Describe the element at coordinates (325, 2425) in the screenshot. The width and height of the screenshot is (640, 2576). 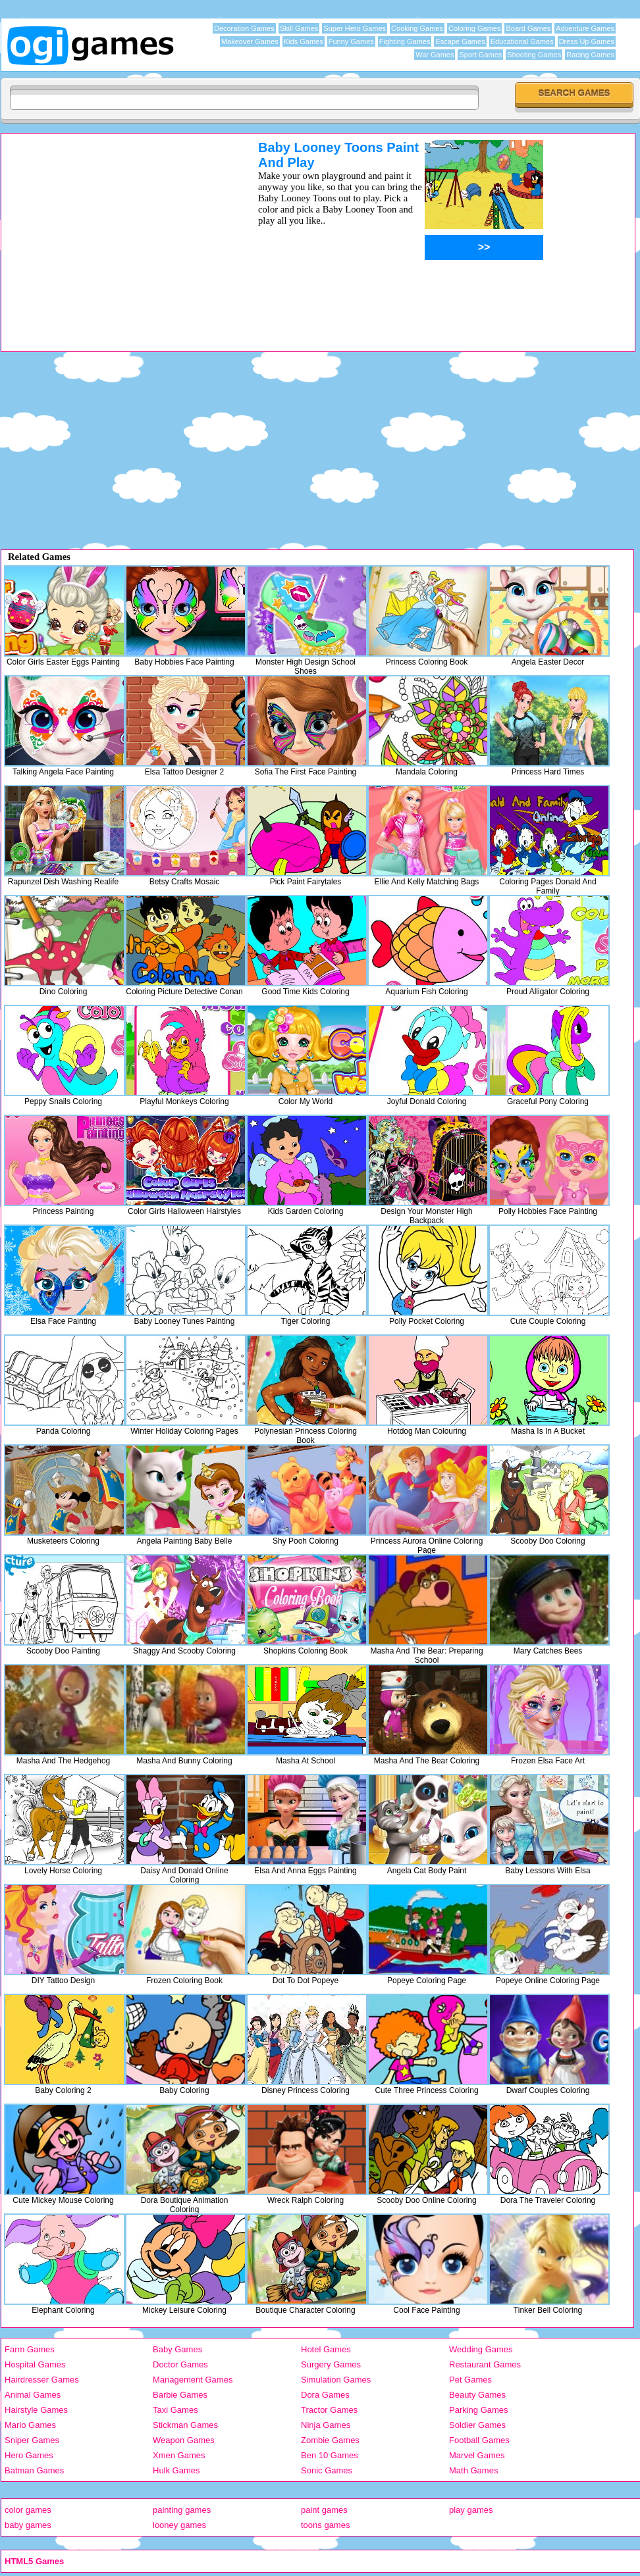
I see `Ninja Games` at that location.